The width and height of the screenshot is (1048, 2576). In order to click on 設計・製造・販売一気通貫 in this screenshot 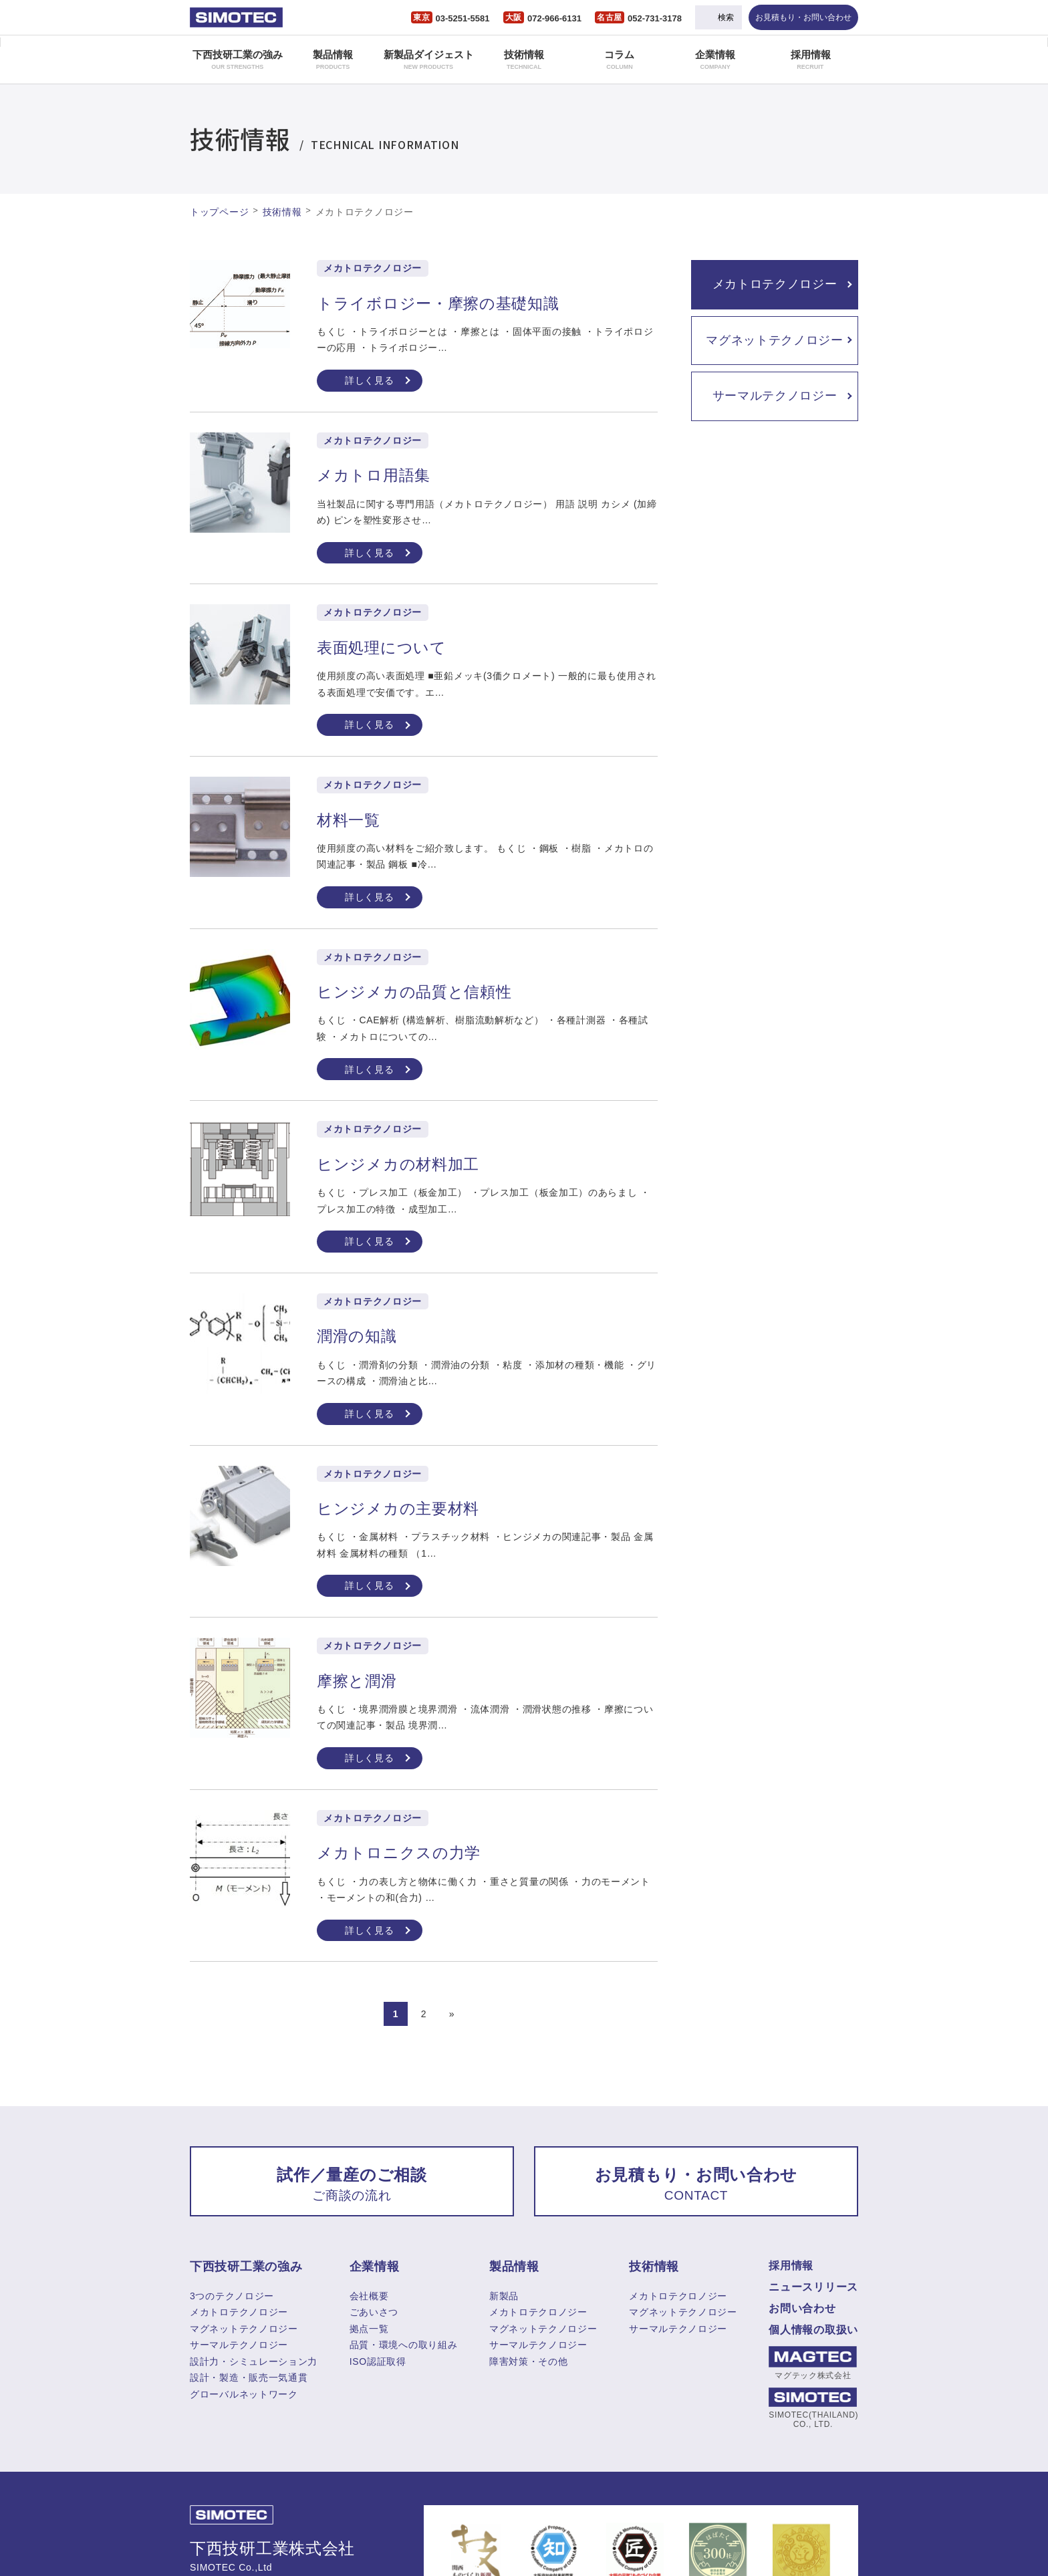, I will do `click(248, 2377)`.